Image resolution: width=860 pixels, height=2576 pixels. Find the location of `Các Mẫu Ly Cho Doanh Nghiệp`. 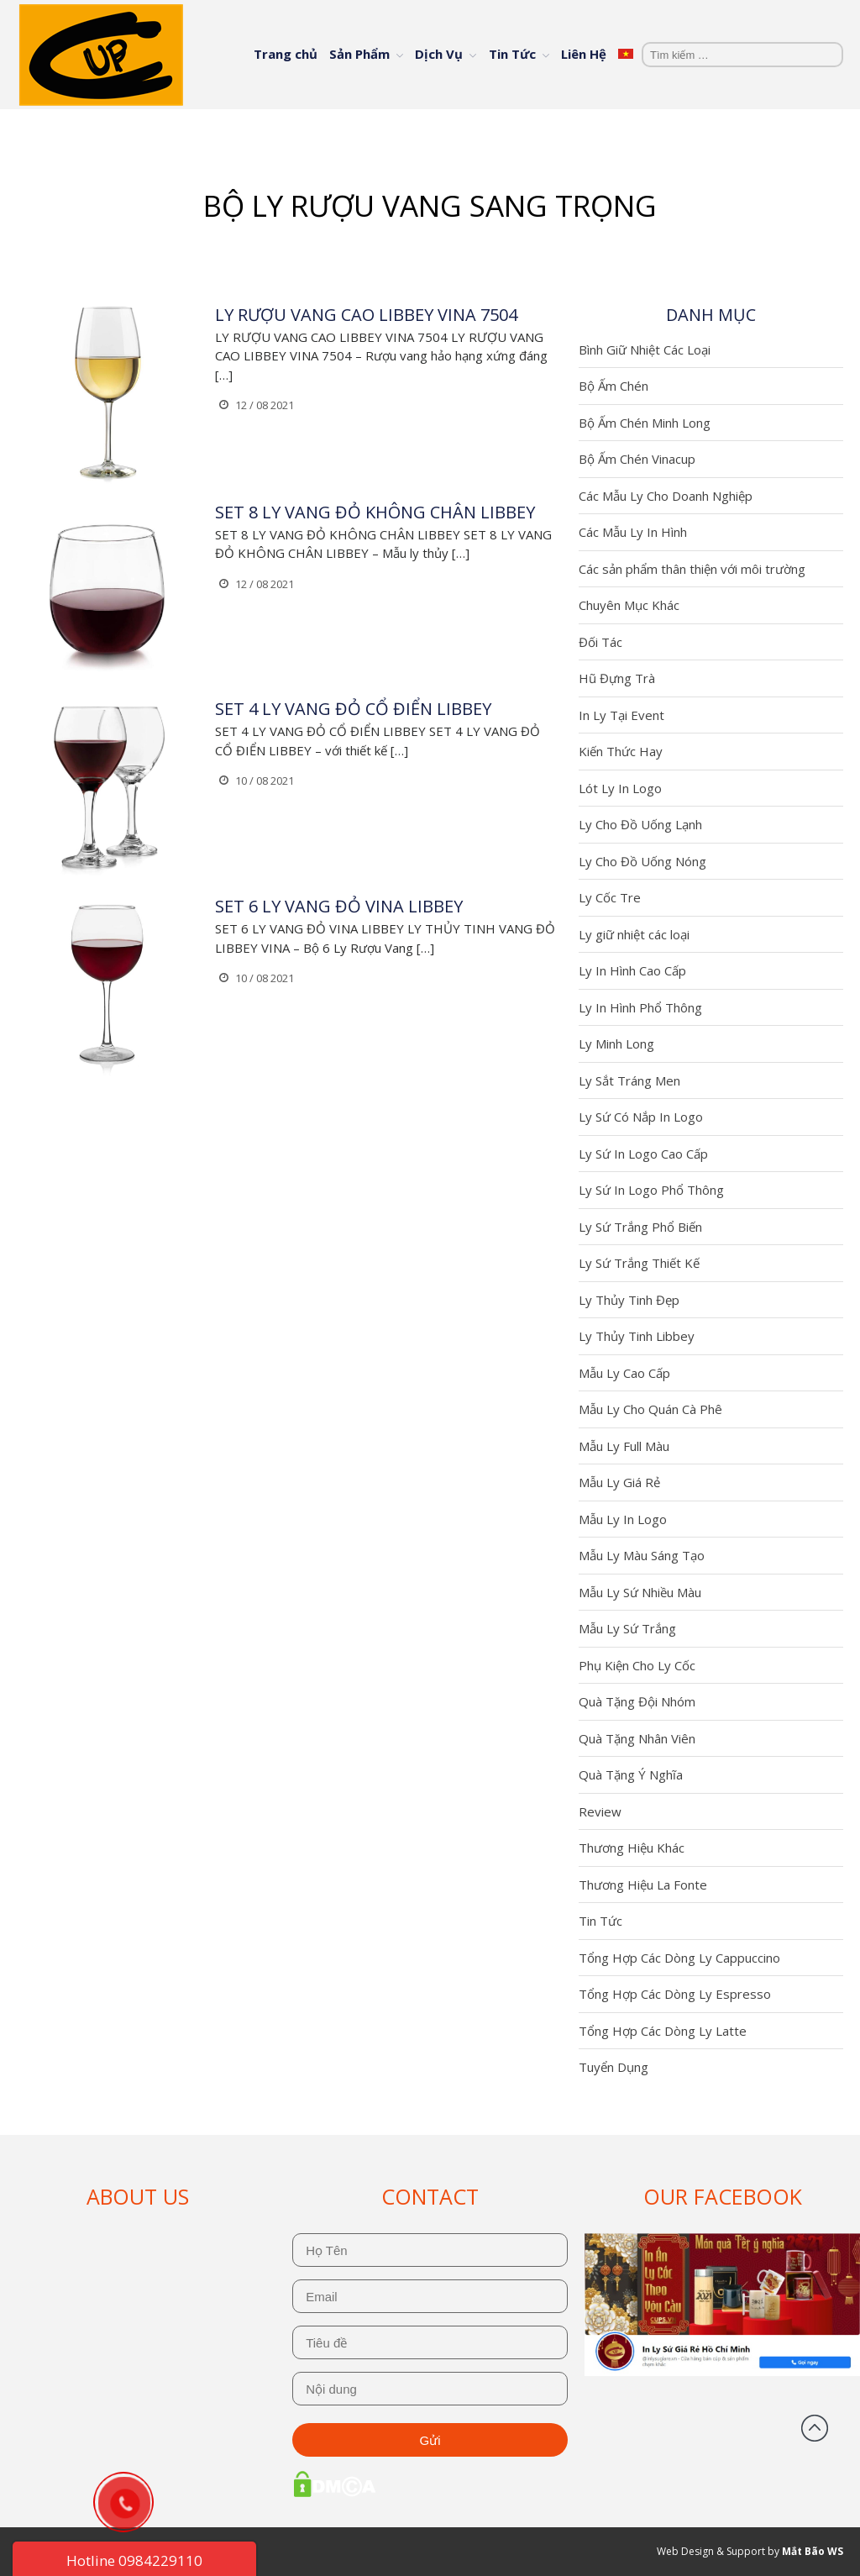

Các Mẫu Ly Cho Doanh Nghiệp is located at coordinates (665, 495).